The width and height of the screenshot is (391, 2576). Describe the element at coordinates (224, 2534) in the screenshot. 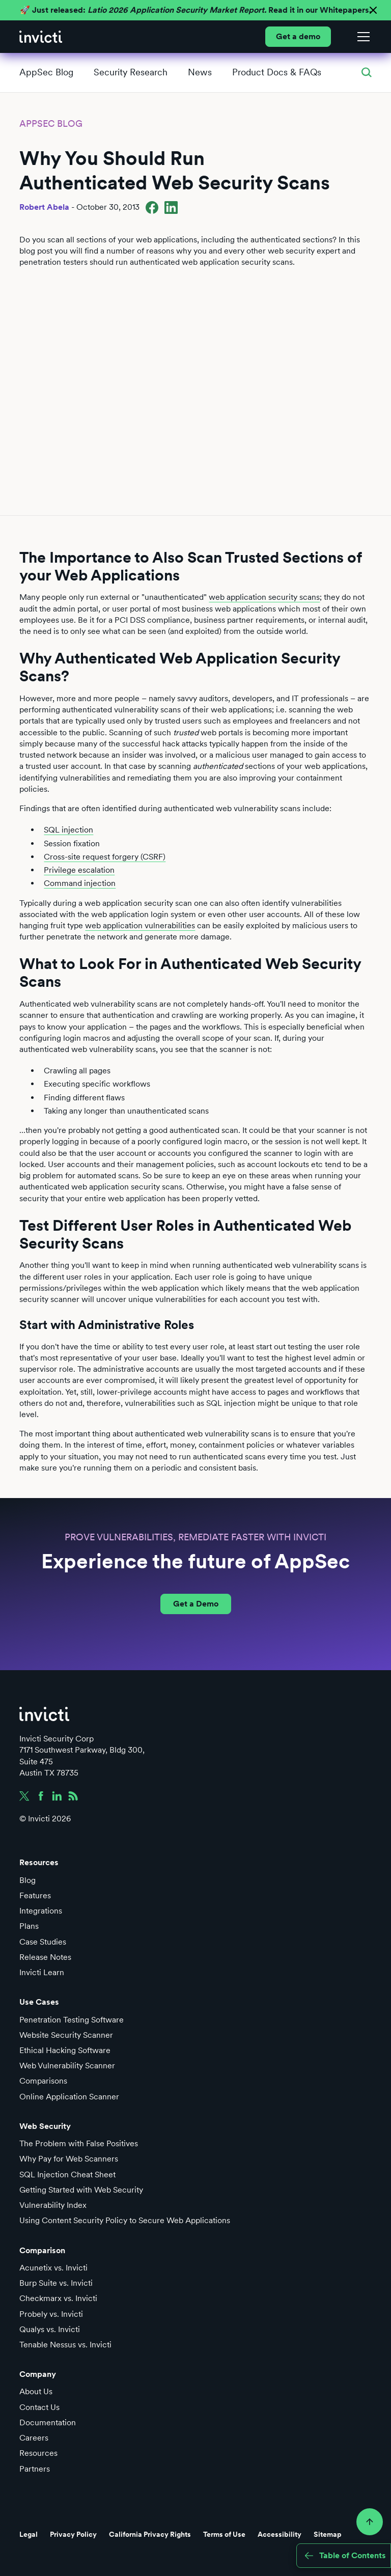

I see `Terms of Use` at that location.